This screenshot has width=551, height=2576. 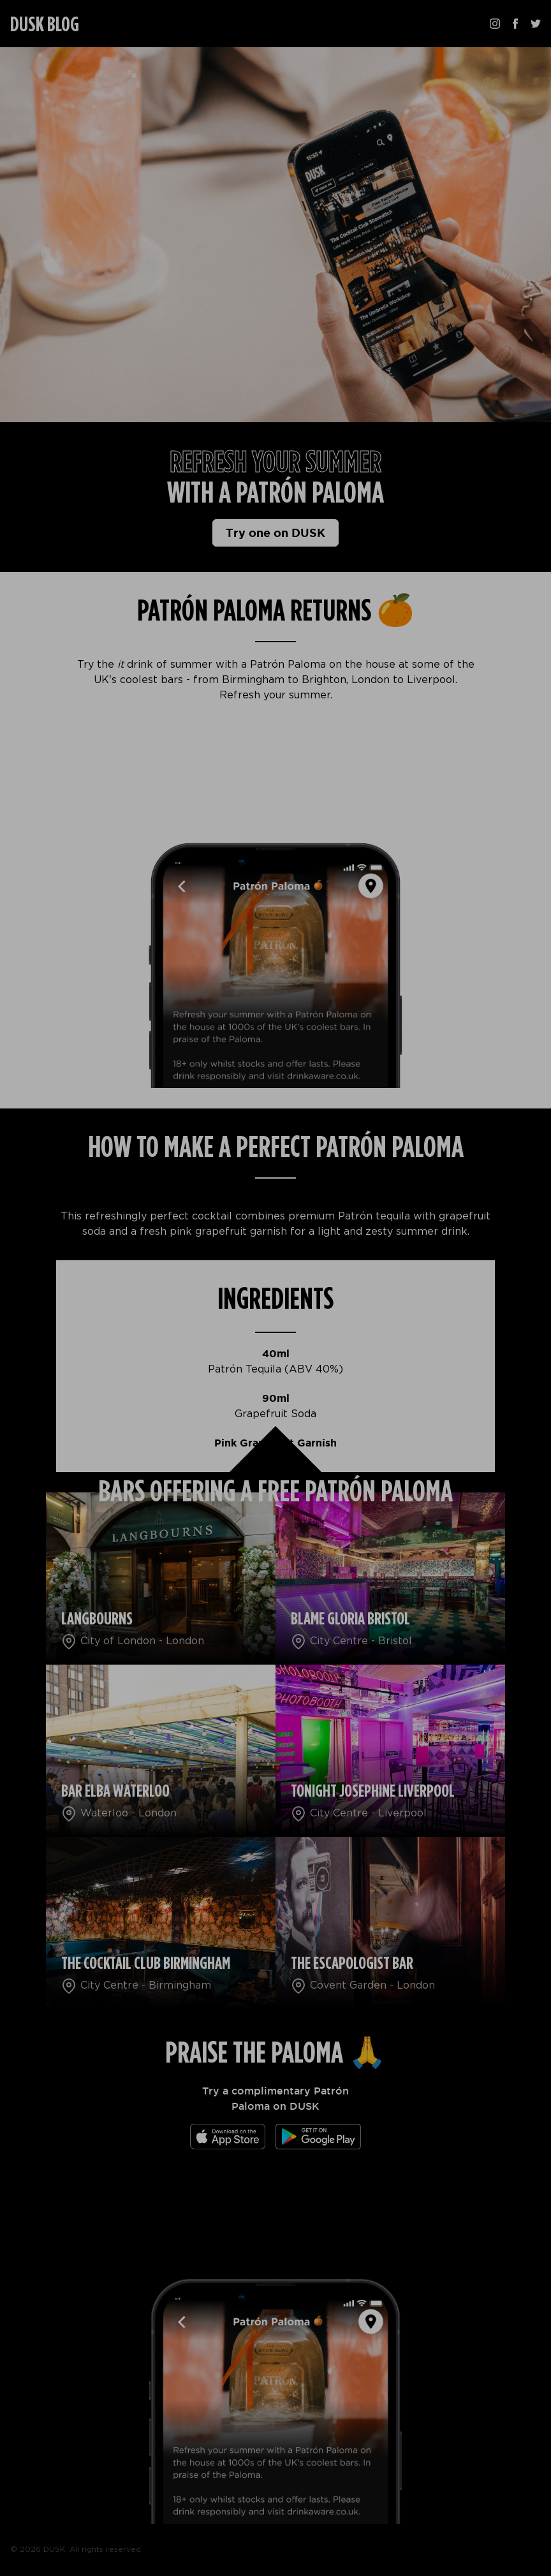 What do you see at coordinates (227, 2136) in the screenshot?
I see `[Download the app]` at bounding box center [227, 2136].